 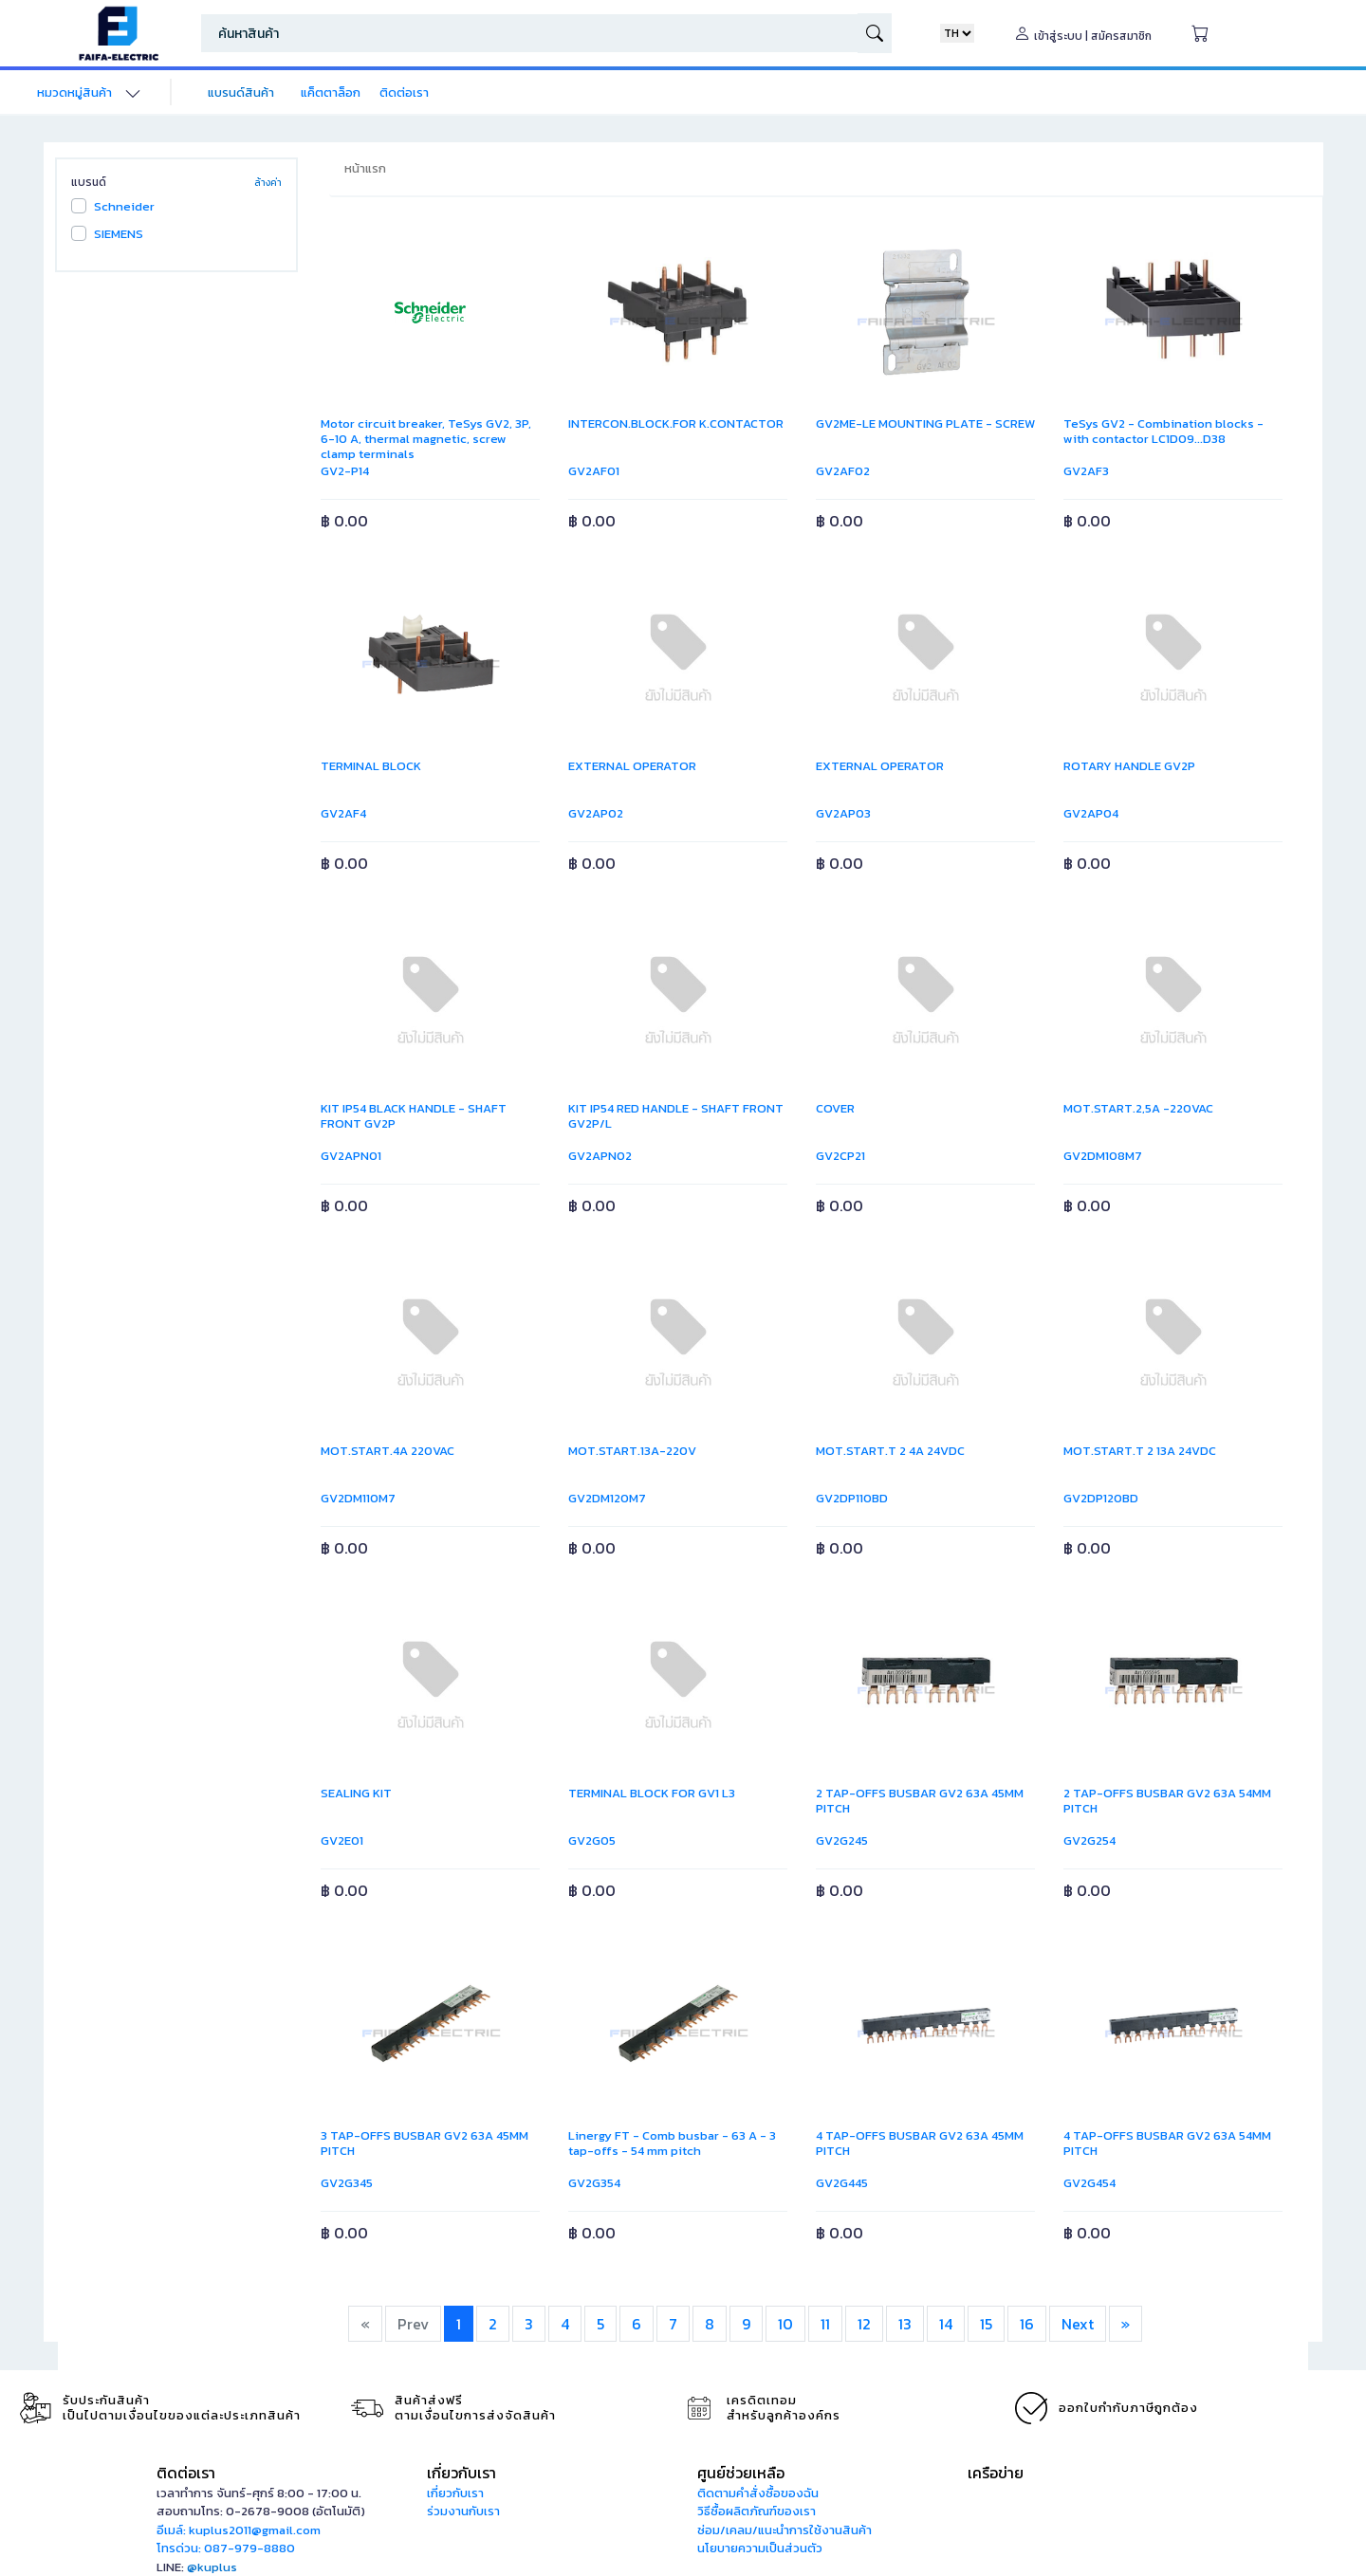 I want to click on Next, so click(x=1077, y=2323).